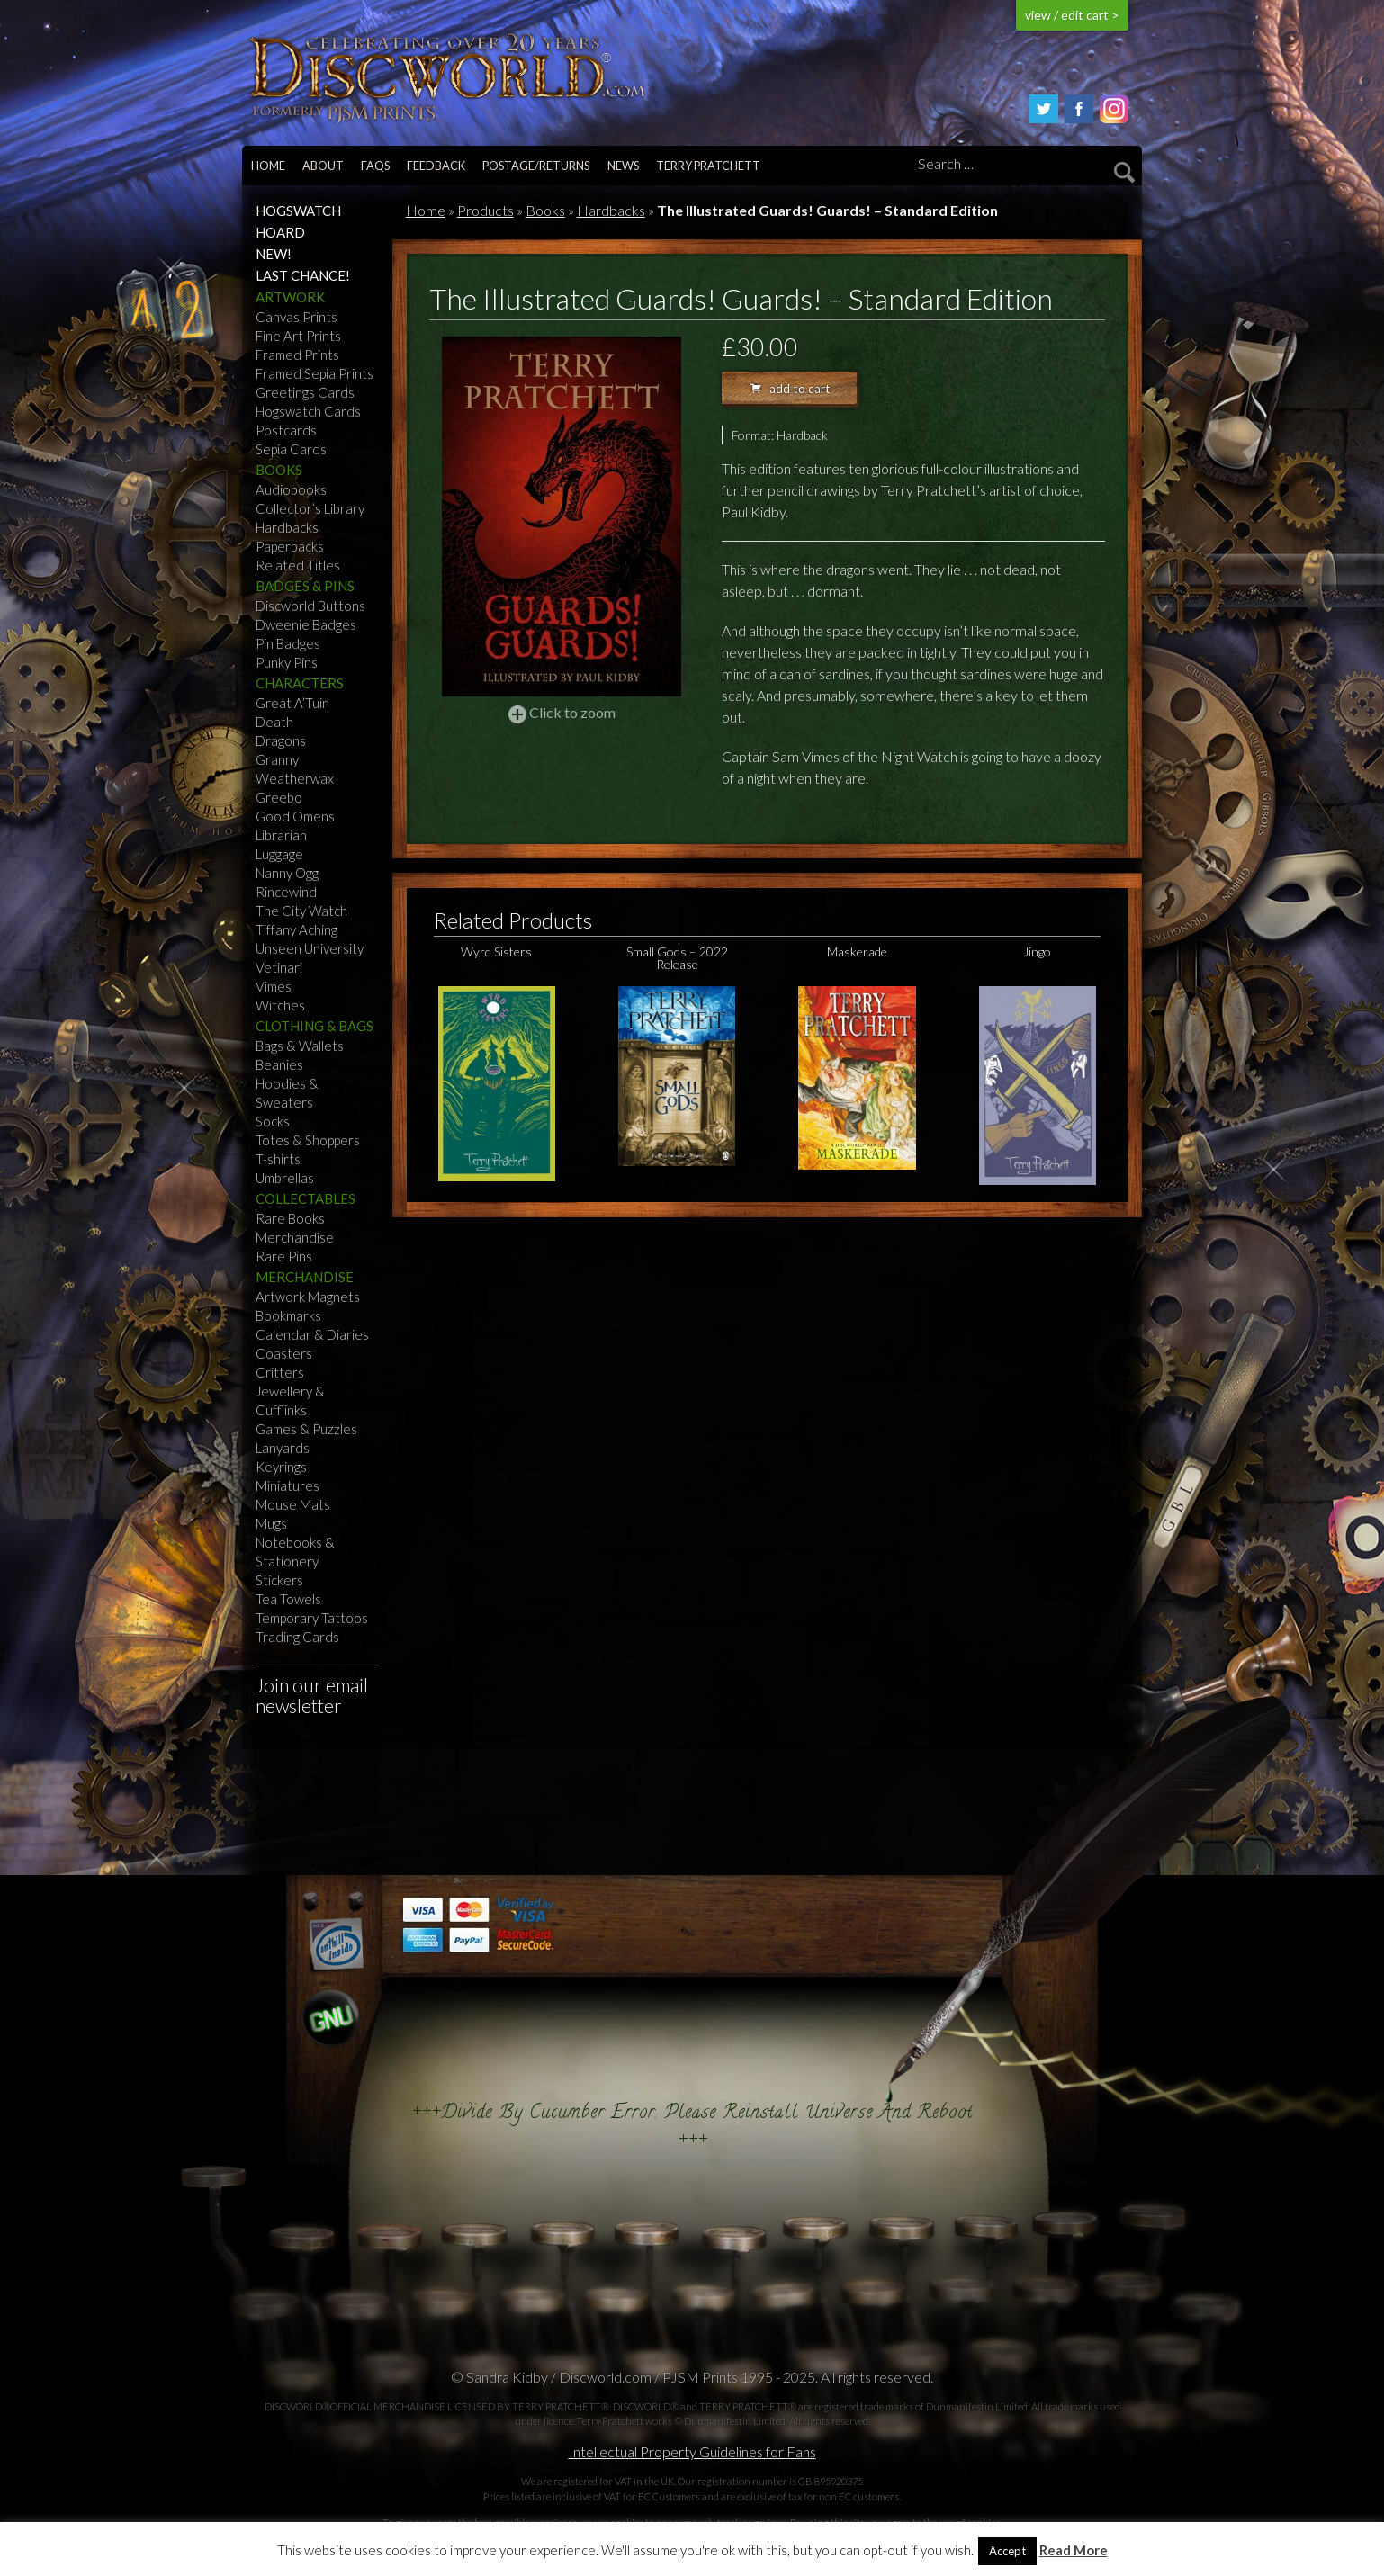 The width and height of the screenshot is (1384, 2576). Describe the element at coordinates (305, 392) in the screenshot. I see `Greetings Cards` at that location.